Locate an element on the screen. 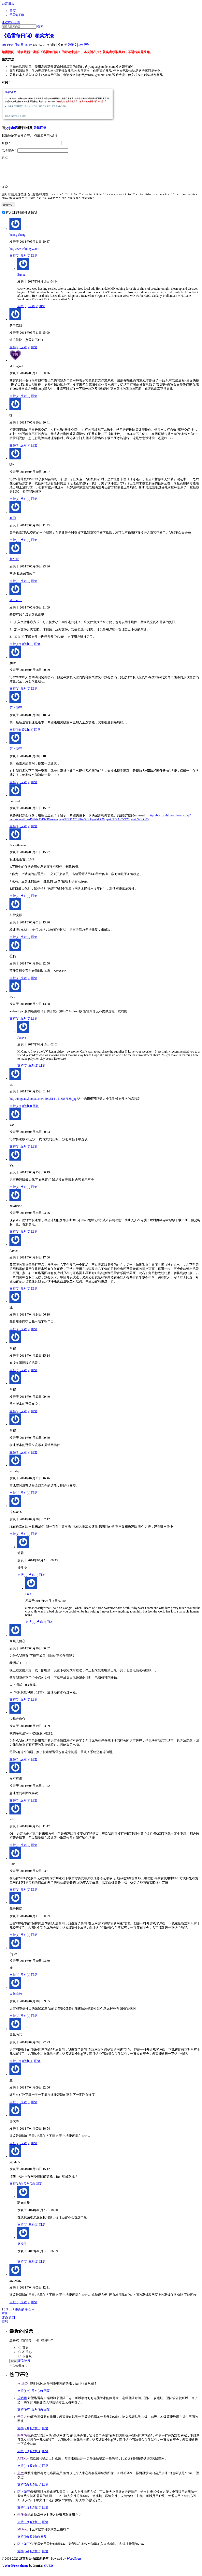 The width and height of the screenshot is (202, 2576). 回复 [回复给fcg99] is located at coordinates (34, 1980).